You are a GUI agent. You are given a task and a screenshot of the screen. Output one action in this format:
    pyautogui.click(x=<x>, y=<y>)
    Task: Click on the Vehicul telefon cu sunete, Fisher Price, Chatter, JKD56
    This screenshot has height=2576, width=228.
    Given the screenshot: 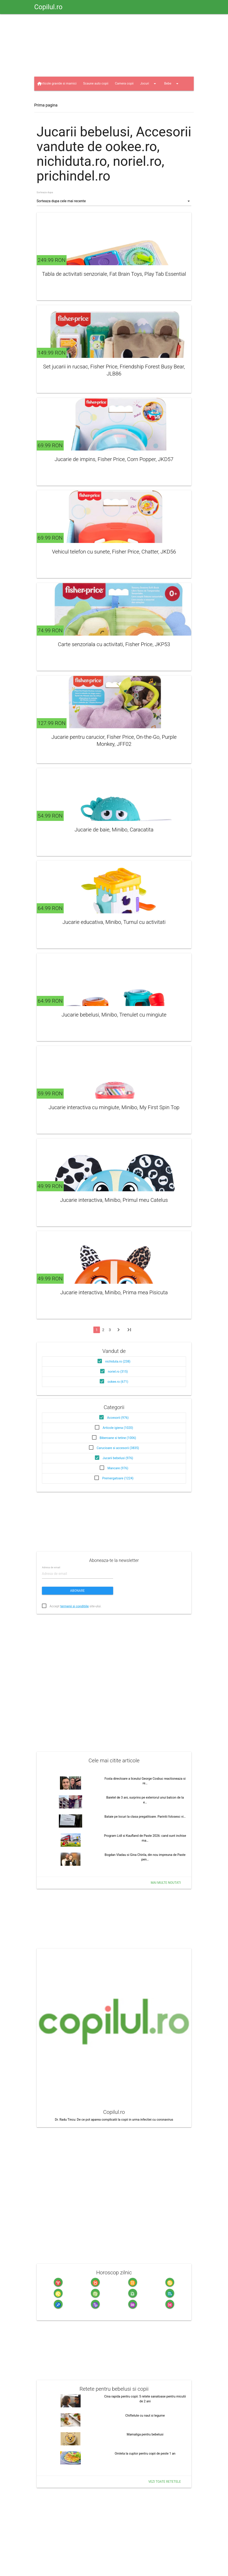 What is the action you would take?
    pyautogui.click(x=114, y=552)
    